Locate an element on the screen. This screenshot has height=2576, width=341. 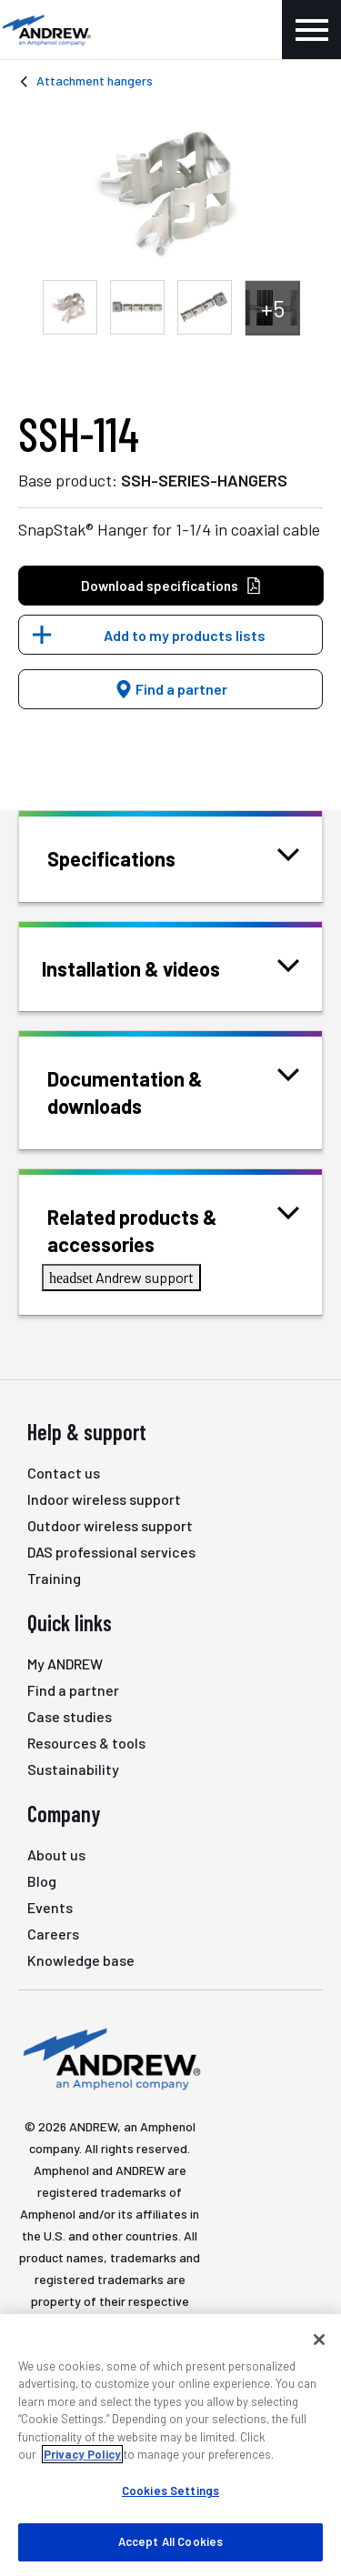
Download specifications is located at coordinates (171, 586).